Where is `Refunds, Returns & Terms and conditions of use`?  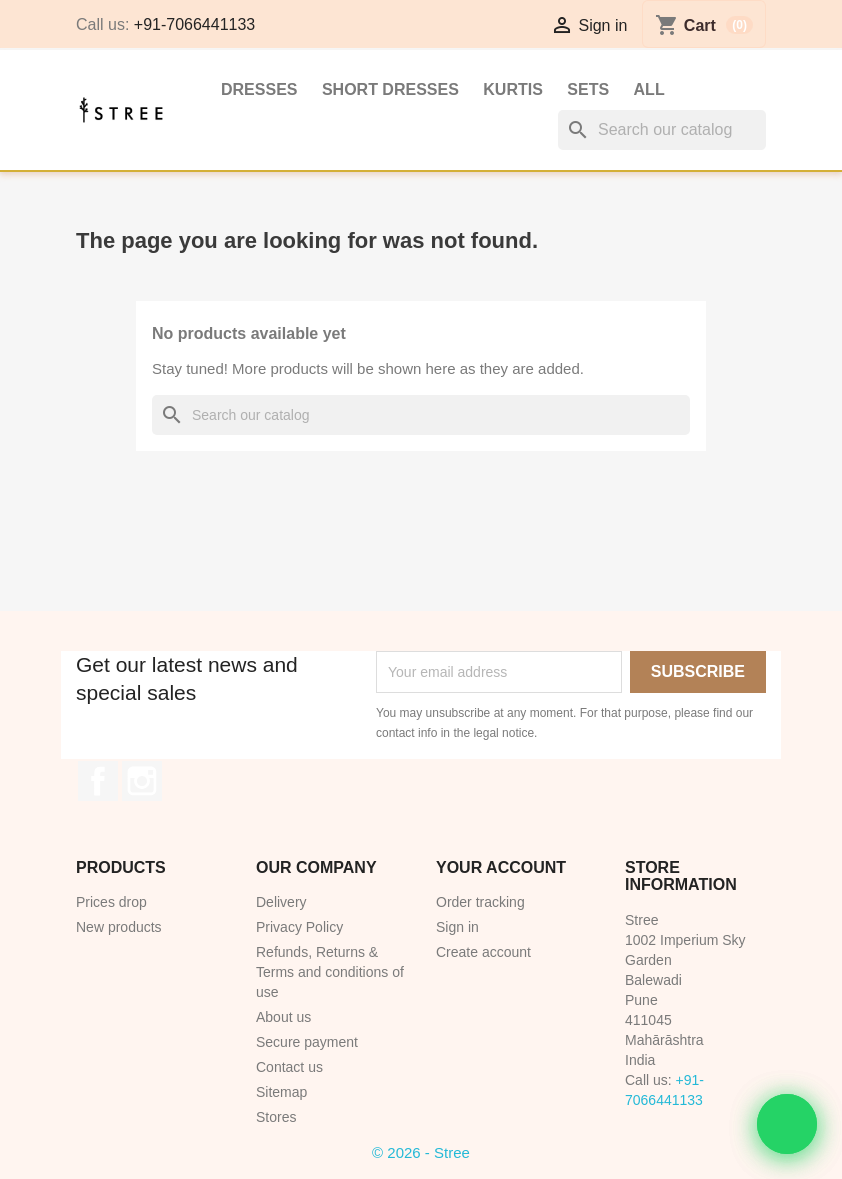
Refunds, Returns & Terms and conditions of use is located at coordinates (330, 972).